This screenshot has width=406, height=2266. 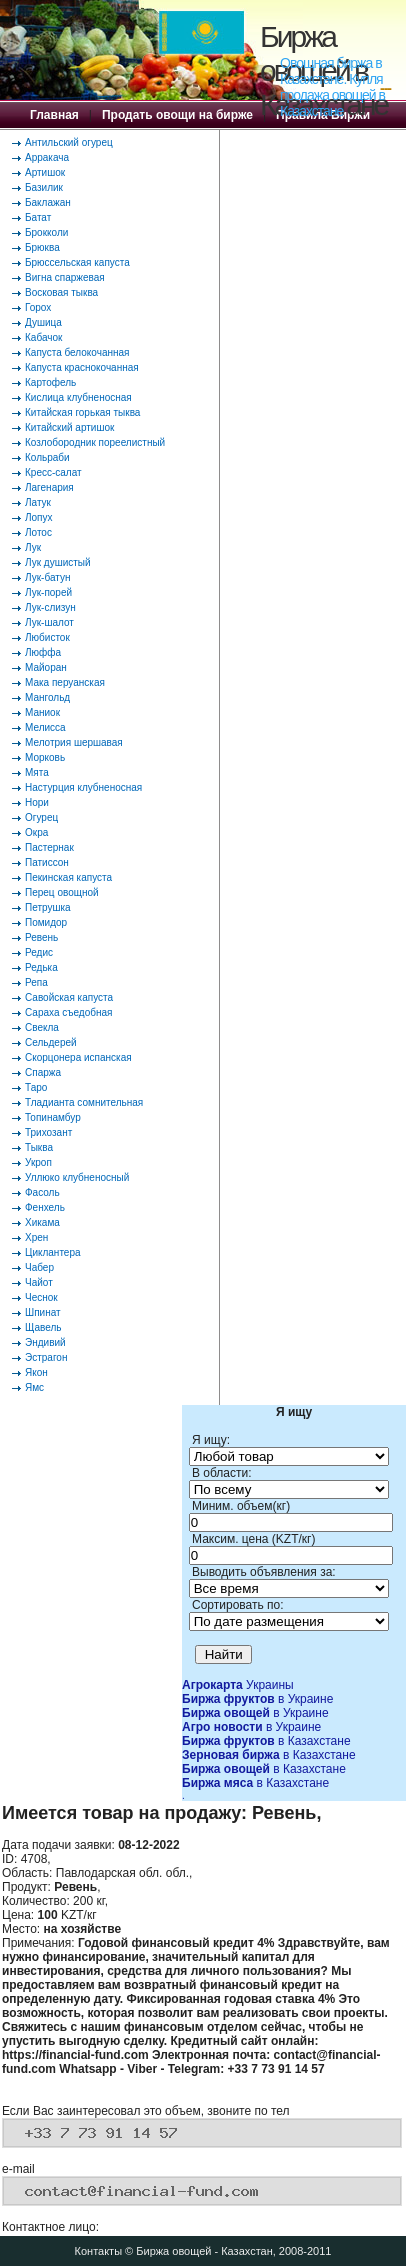 What do you see at coordinates (44, 187) in the screenshot?
I see `Базилик` at bounding box center [44, 187].